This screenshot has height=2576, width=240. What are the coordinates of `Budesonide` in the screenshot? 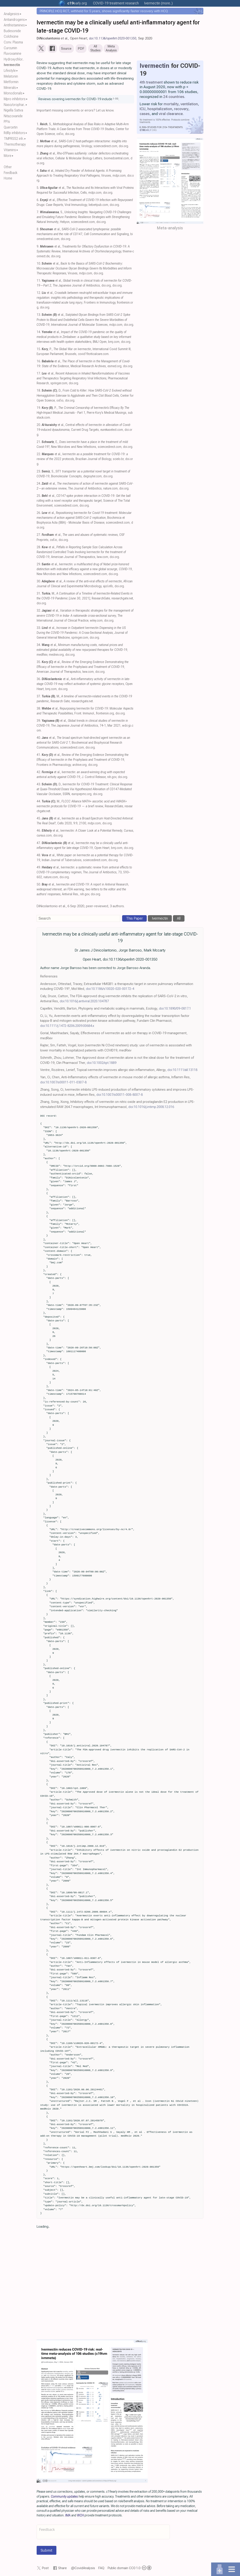 It's located at (12, 31).